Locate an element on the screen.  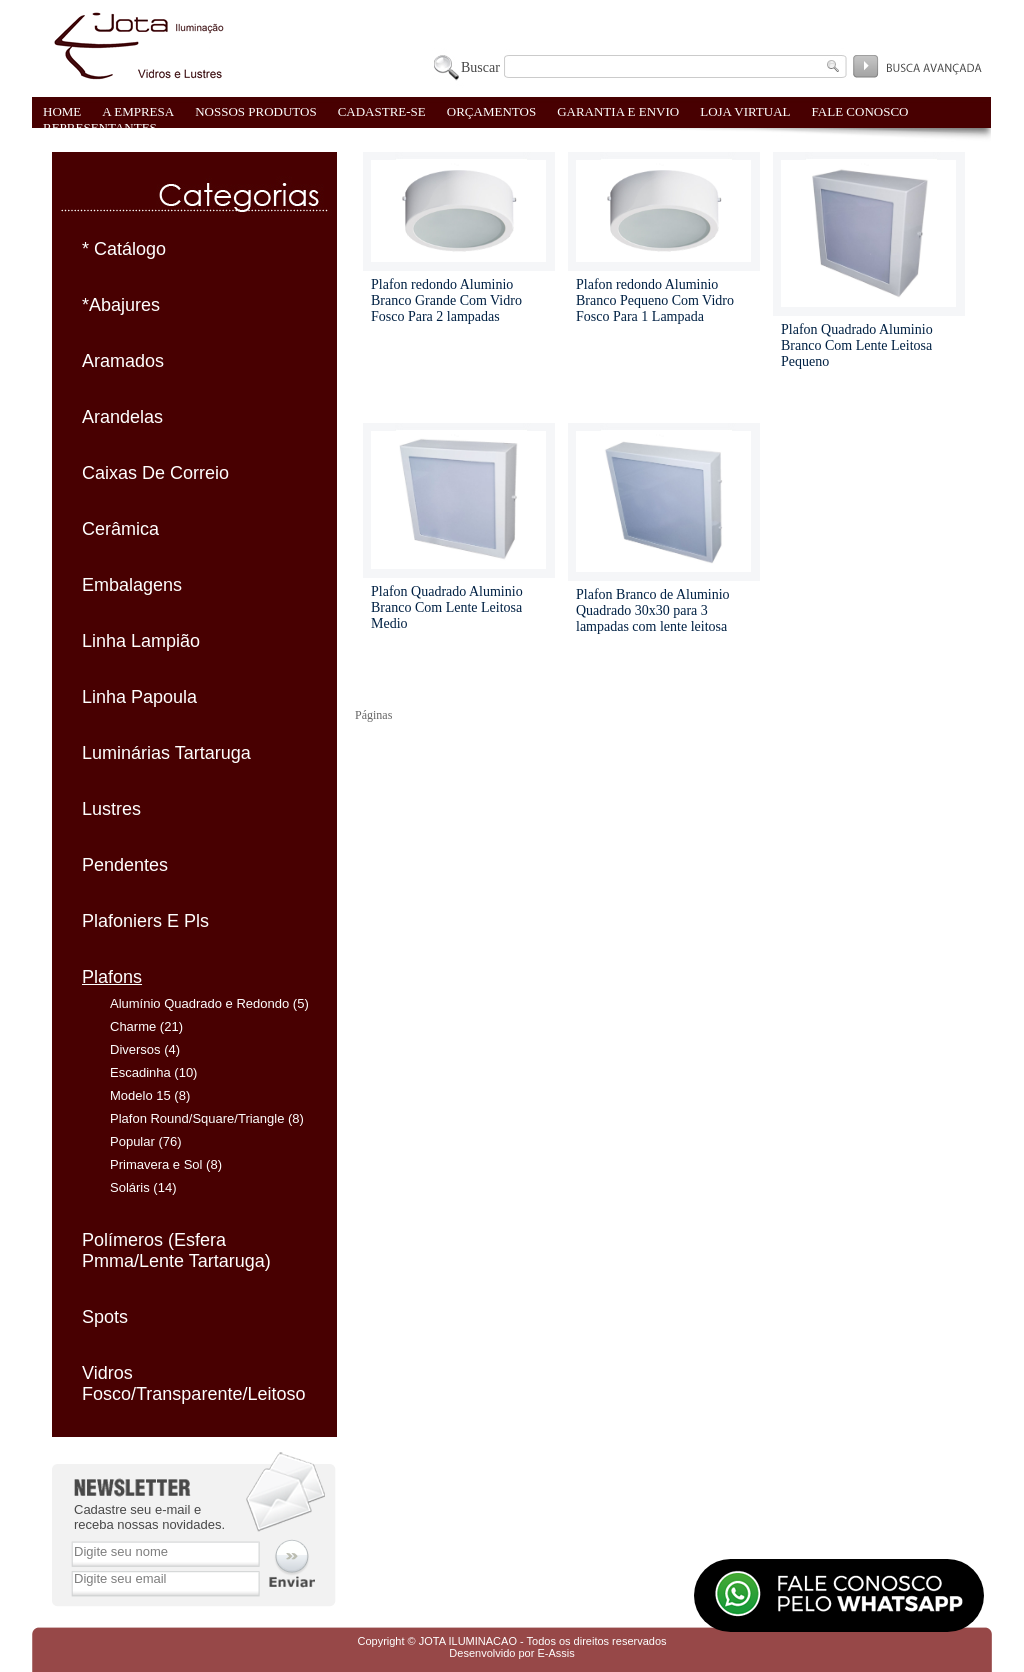
Arandelas is located at coordinates (122, 417).